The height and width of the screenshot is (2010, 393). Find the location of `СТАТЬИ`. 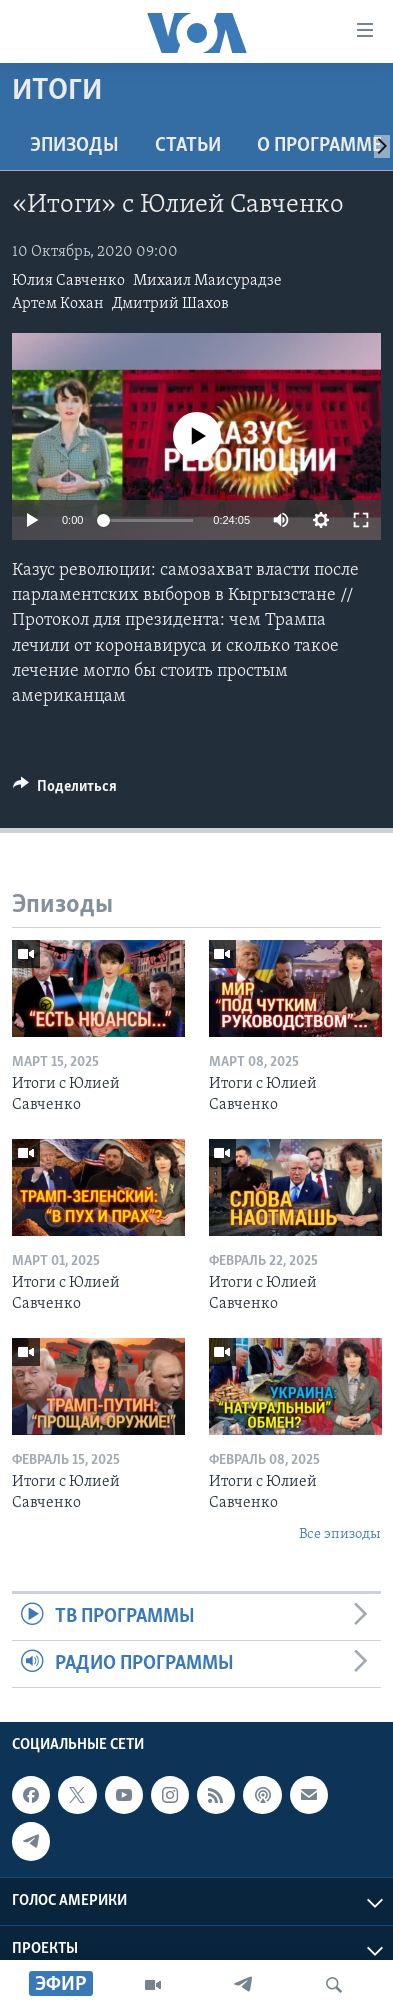

СТАТЬИ is located at coordinates (188, 146).